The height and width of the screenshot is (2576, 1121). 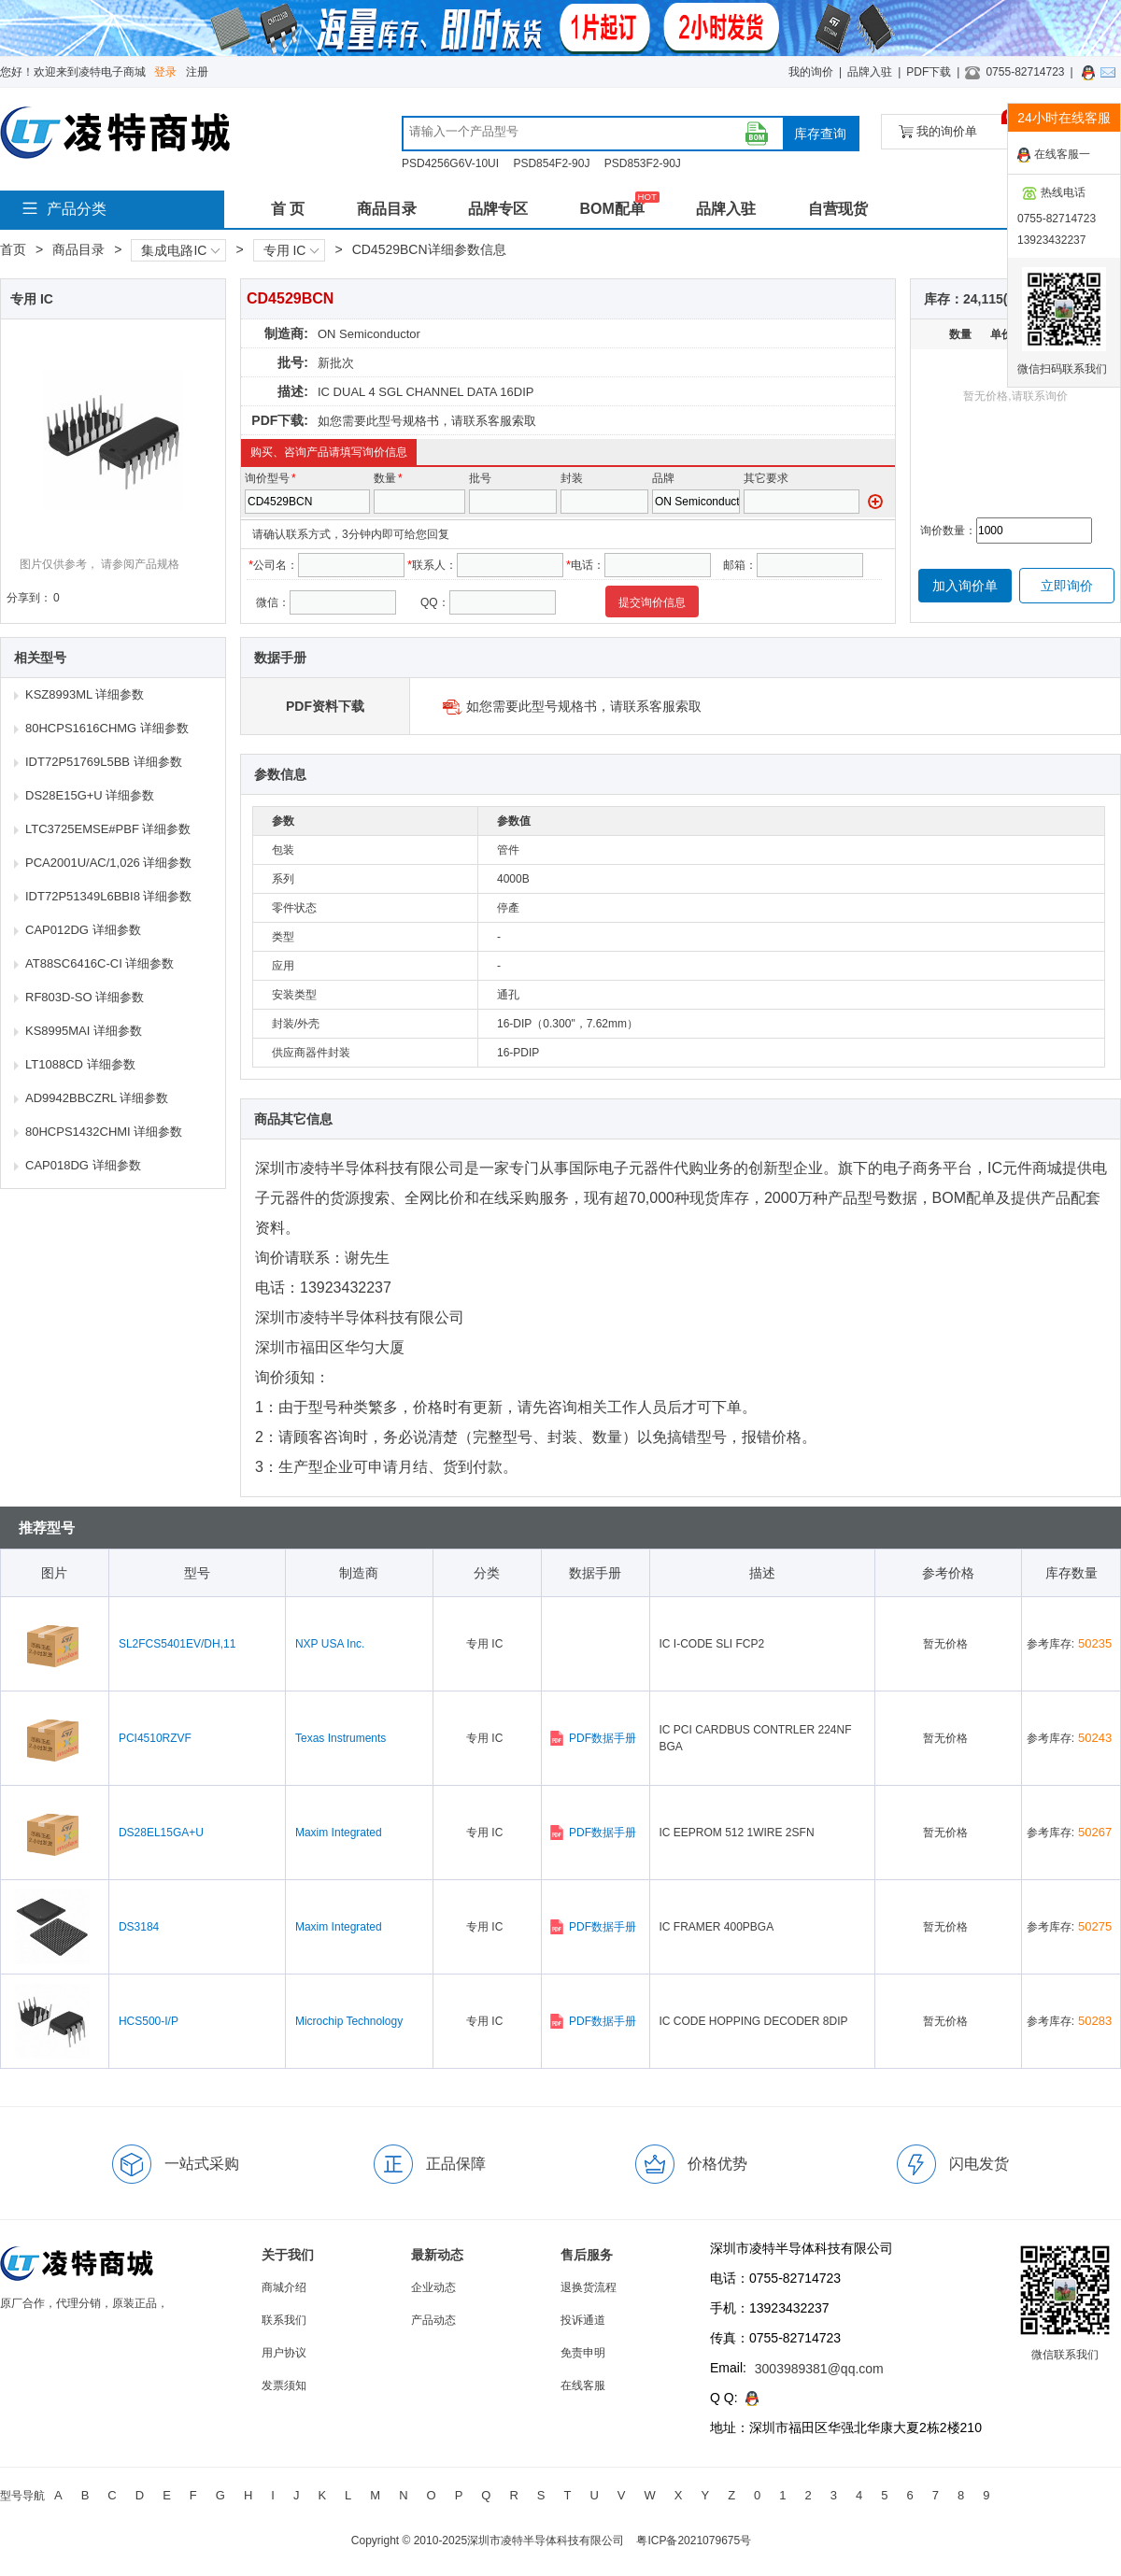 What do you see at coordinates (582, 2385) in the screenshot?
I see `在线客服` at bounding box center [582, 2385].